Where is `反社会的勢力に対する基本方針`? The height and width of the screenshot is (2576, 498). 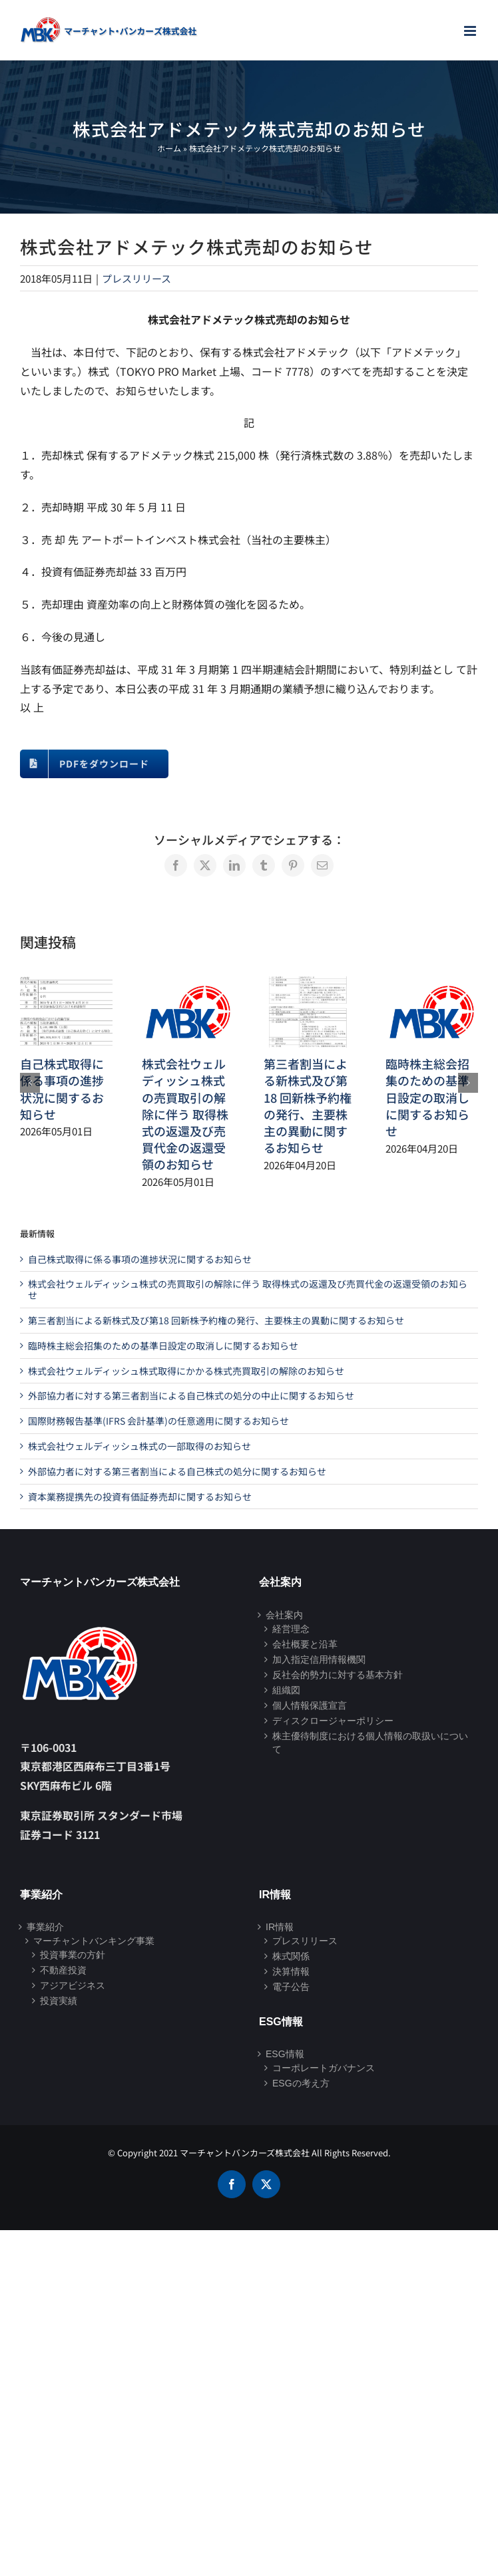
反社会的勢力に対する基本方針 is located at coordinates (337, 1674).